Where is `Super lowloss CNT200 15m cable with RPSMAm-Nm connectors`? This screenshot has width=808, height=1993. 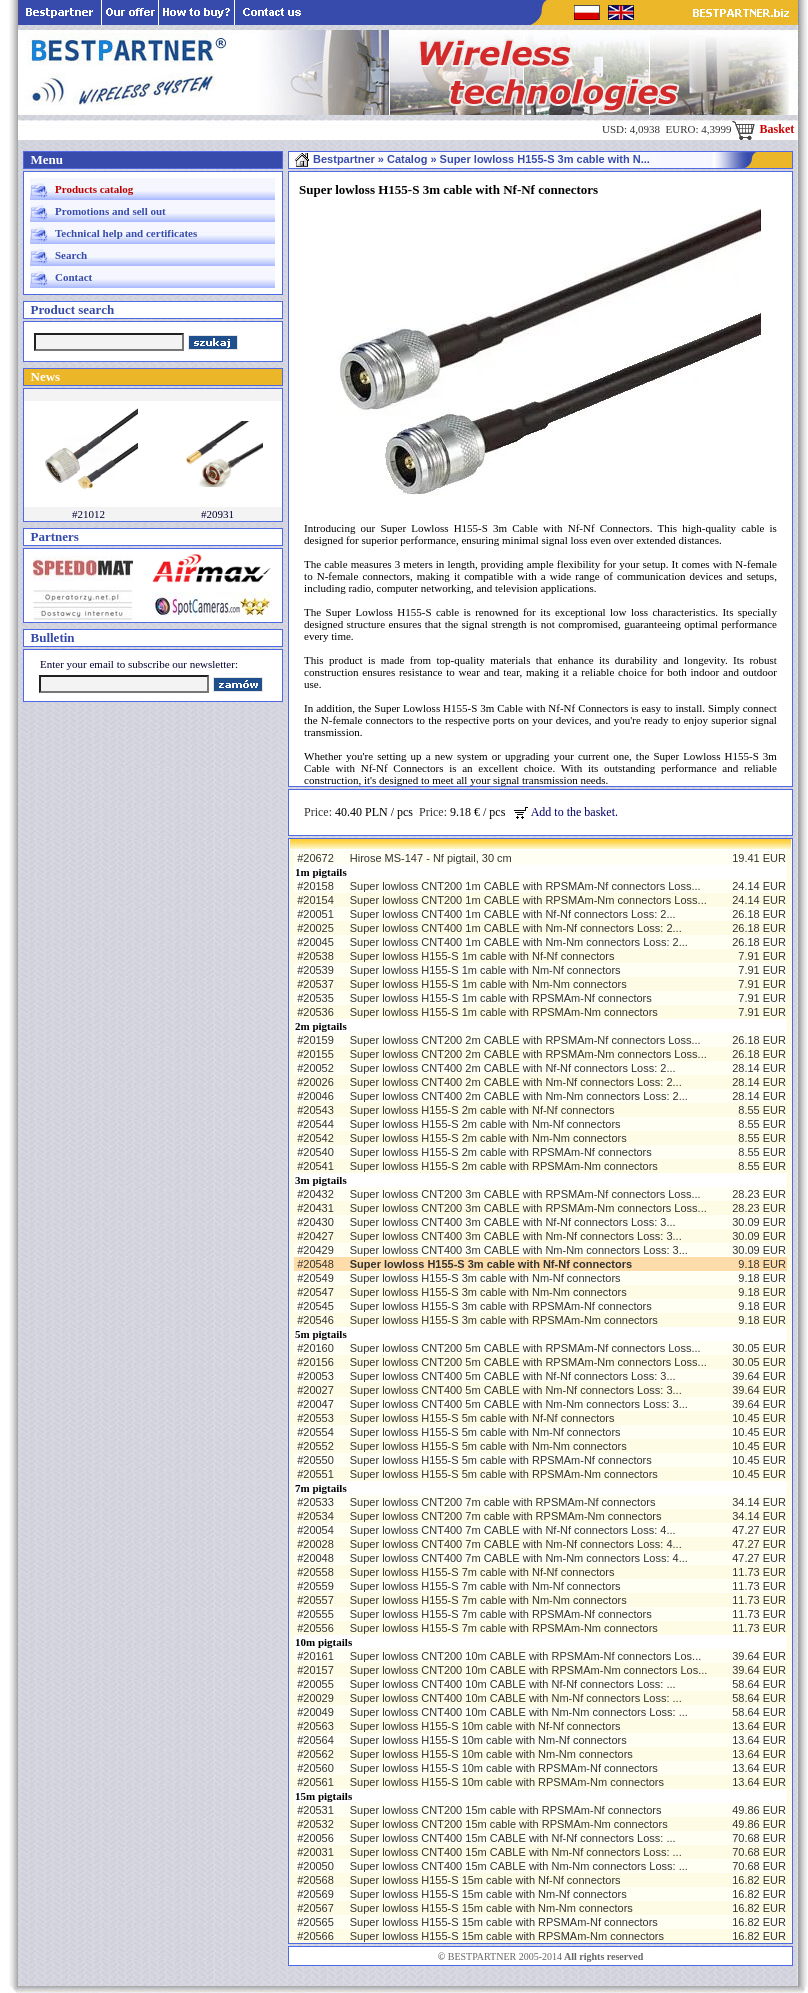 Super lowloss CNT200 15m cable with RPSMAm-Nm connectors is located at coordinates (509, 1824).